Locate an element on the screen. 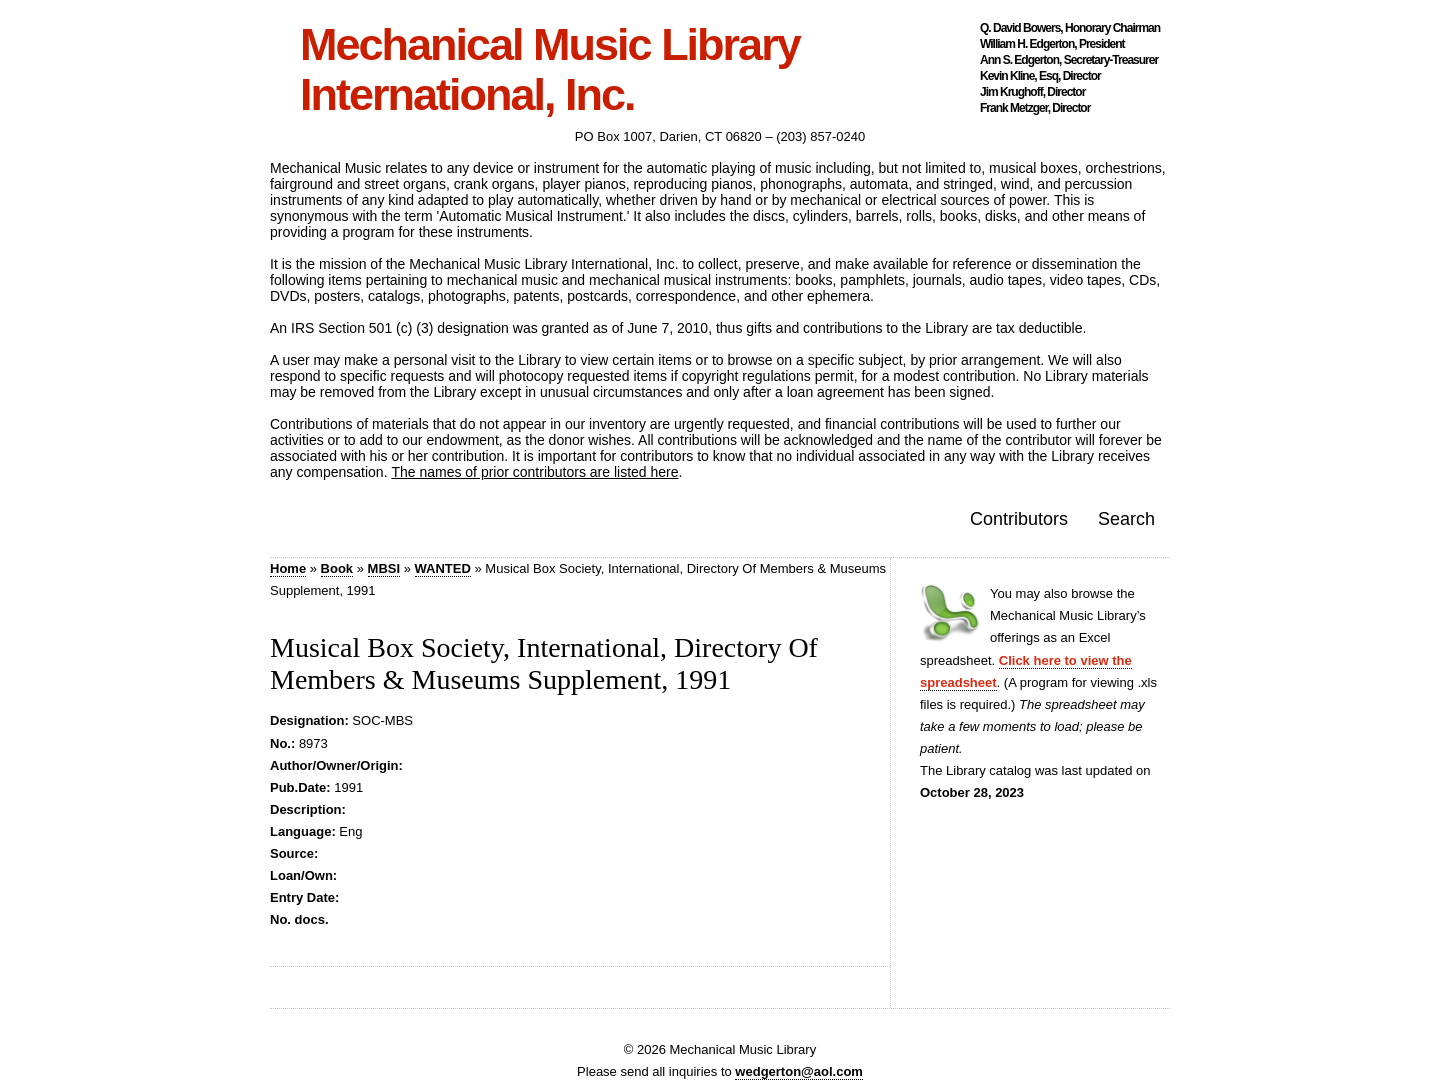 The height and width of the screenshot is (1083, 1440). Contributors is located at coordinates (1019, 519).